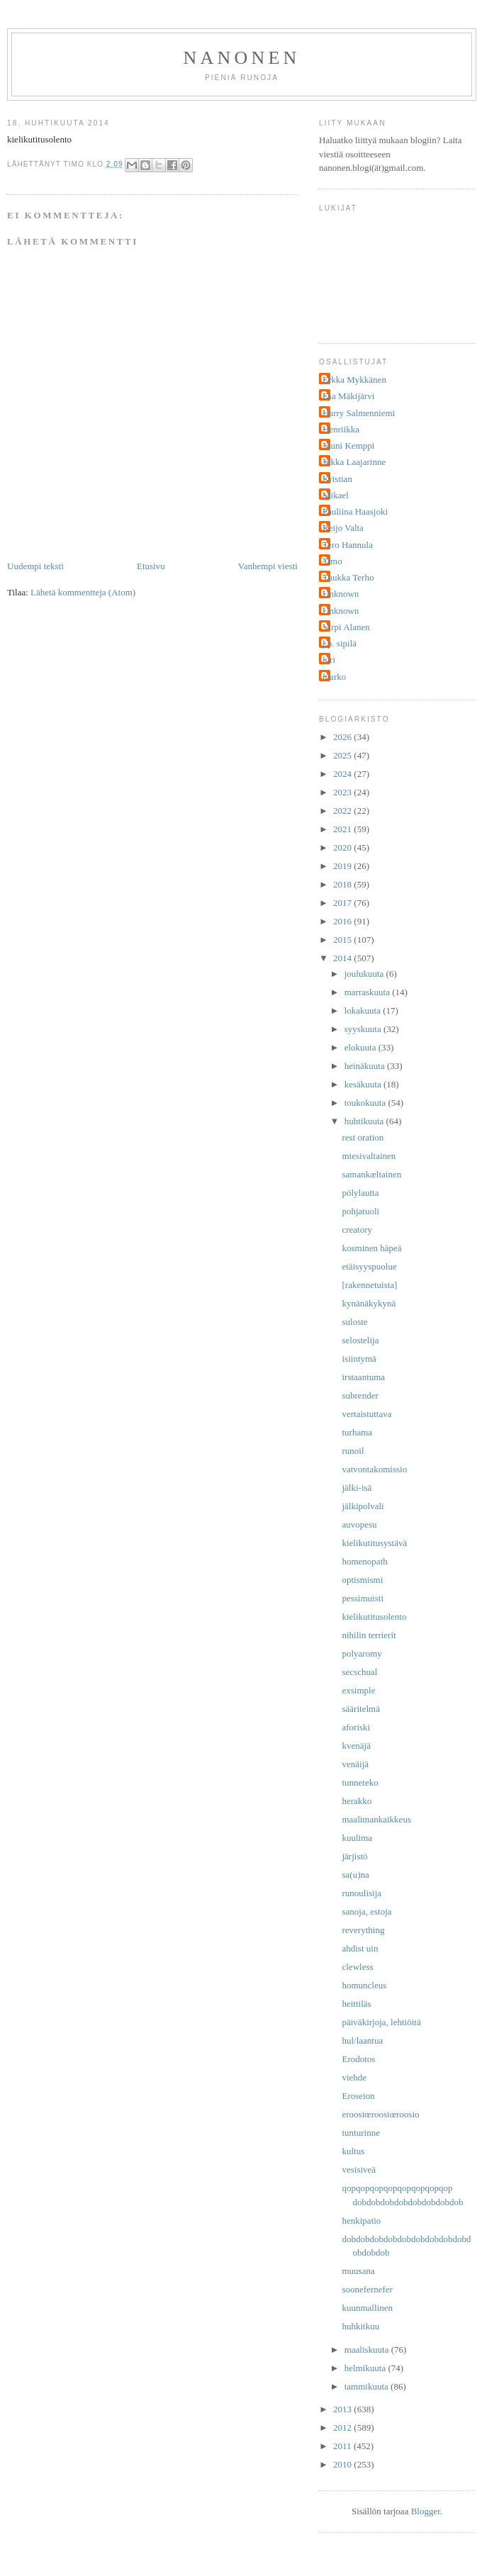 The image size is (482, 2576). What do you see at coordinates (356, 1727) in the screenshot?
I see `aforiski` at bounding box center [356, 1727].